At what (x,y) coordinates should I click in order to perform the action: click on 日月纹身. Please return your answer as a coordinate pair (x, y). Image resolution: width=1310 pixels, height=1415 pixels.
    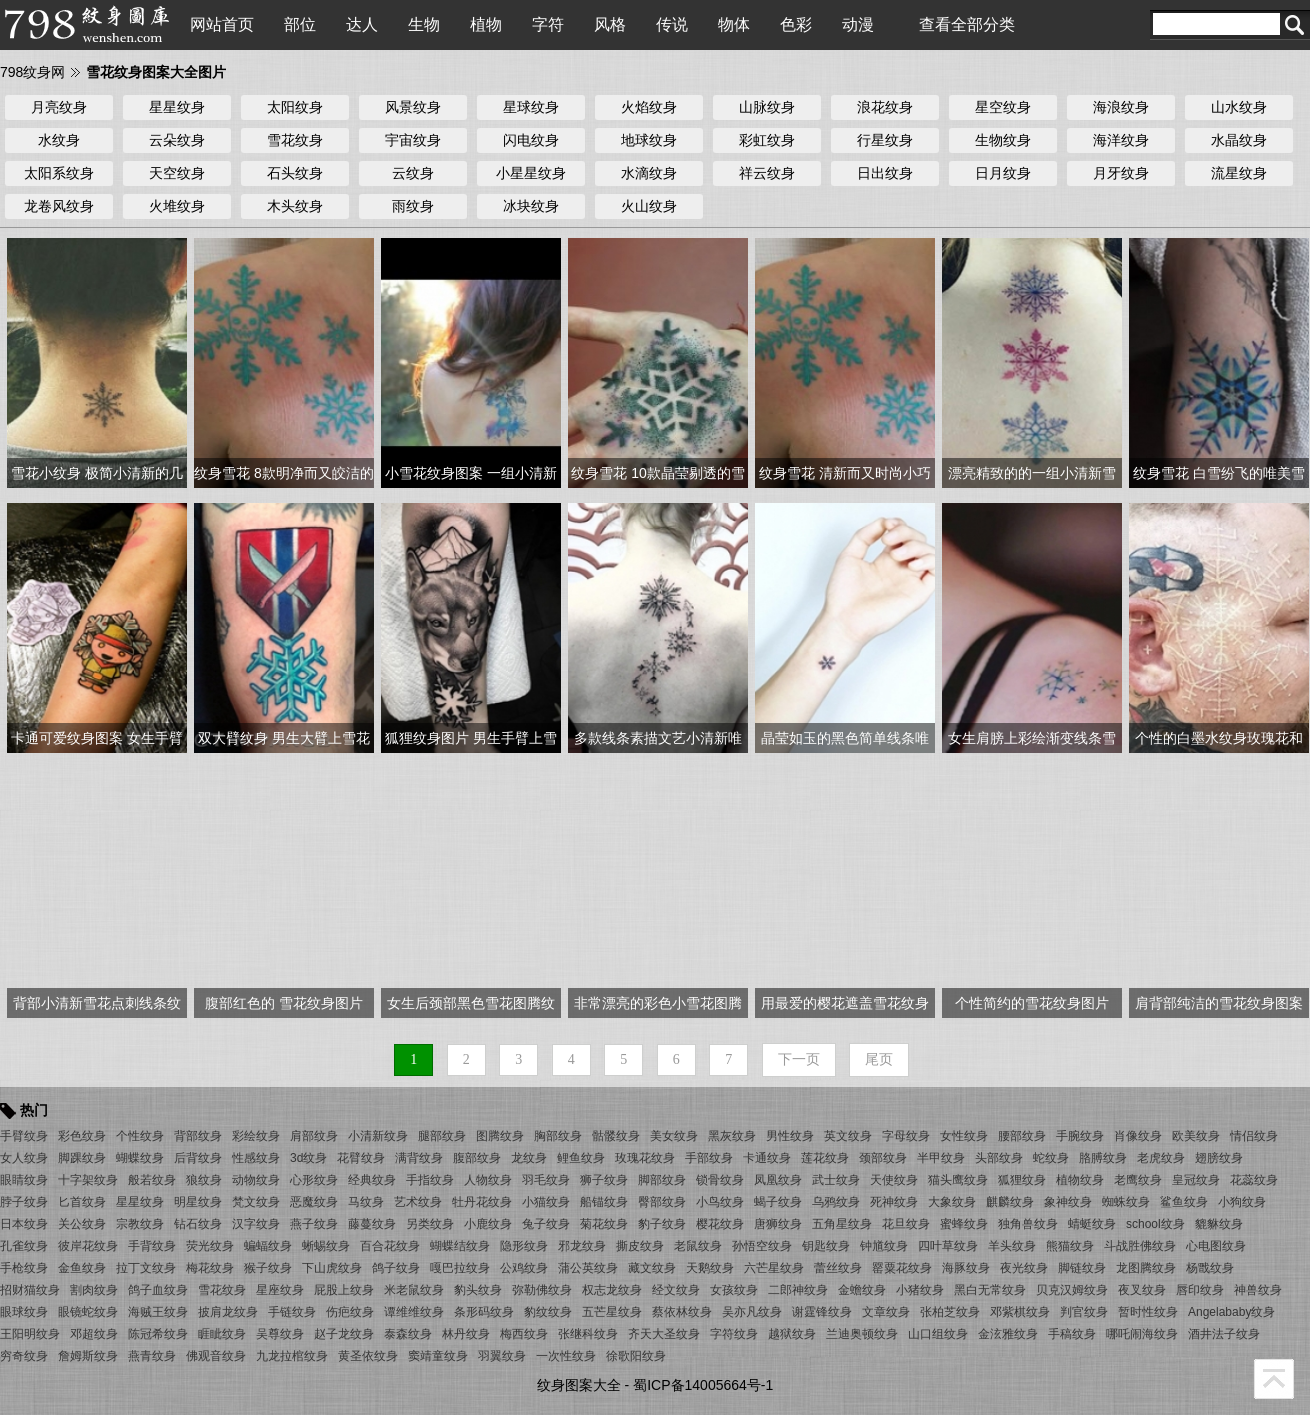
    Looking at the image, I should click on (1003, 173).